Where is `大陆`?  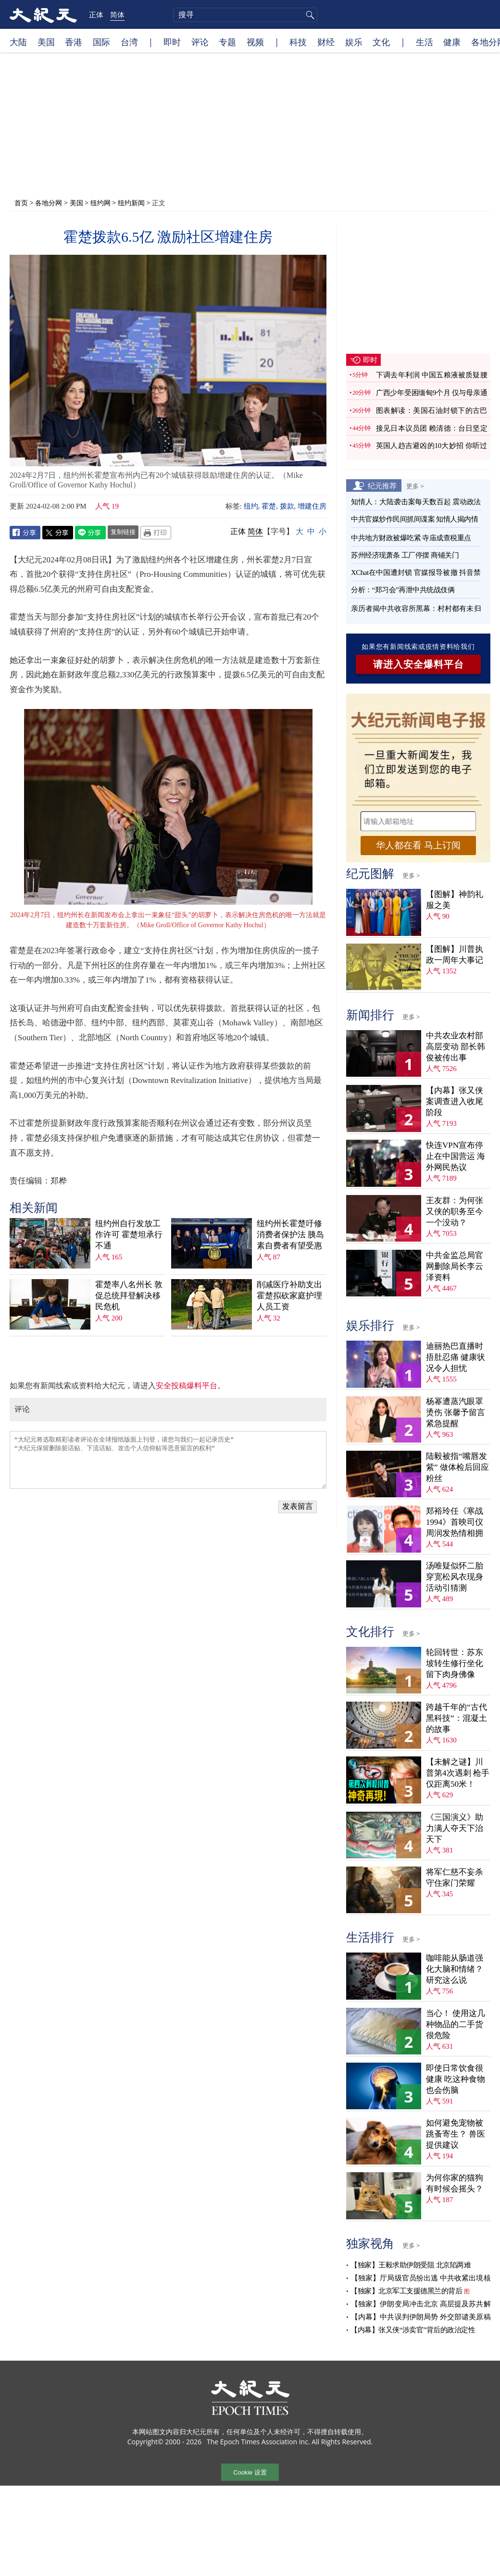
大陆 is located at coordinates (18, 42).